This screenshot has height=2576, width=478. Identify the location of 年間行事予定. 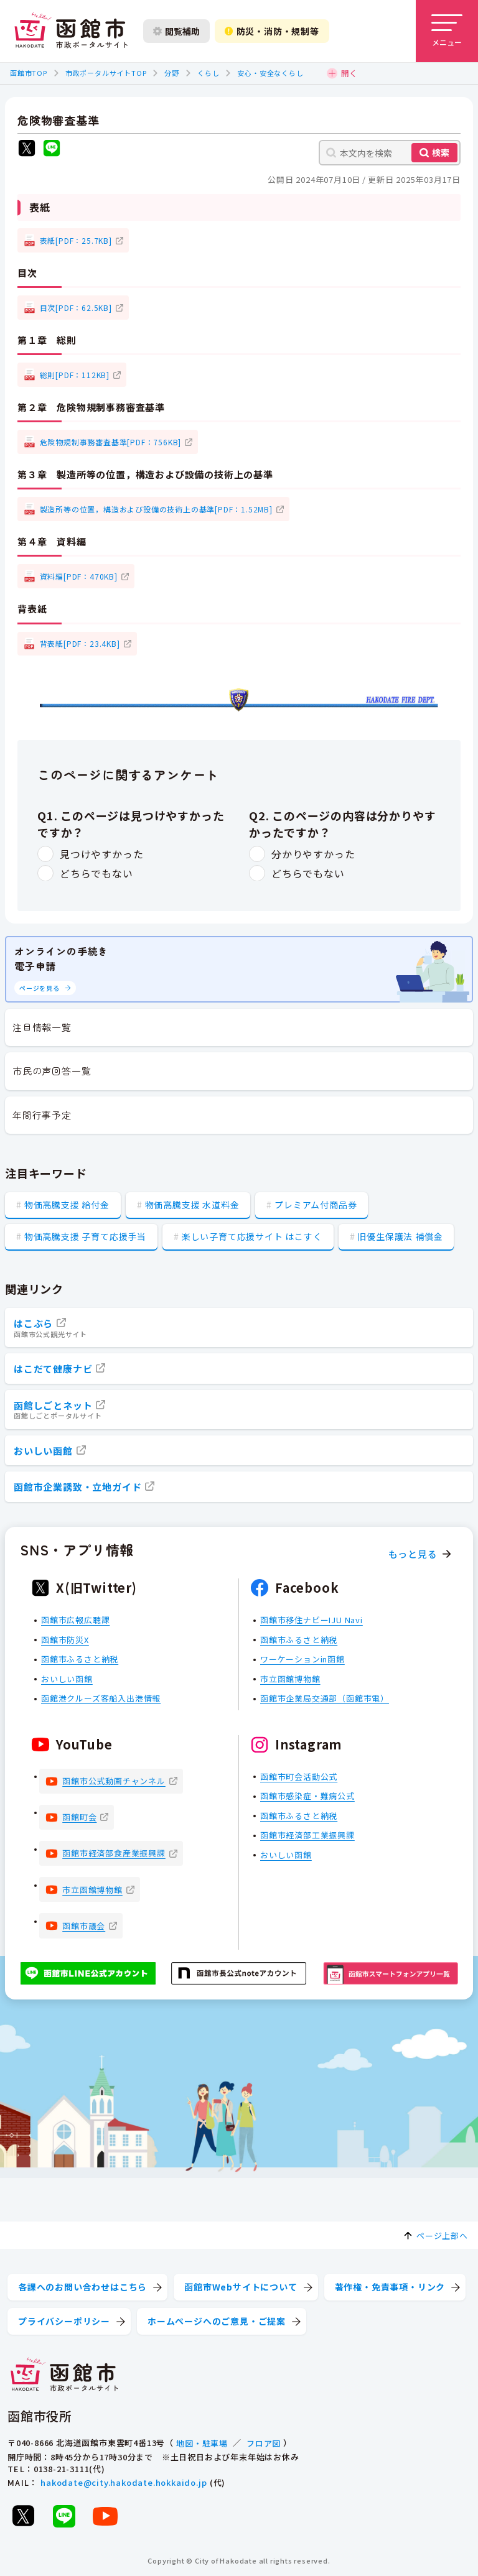
(42, 1114).